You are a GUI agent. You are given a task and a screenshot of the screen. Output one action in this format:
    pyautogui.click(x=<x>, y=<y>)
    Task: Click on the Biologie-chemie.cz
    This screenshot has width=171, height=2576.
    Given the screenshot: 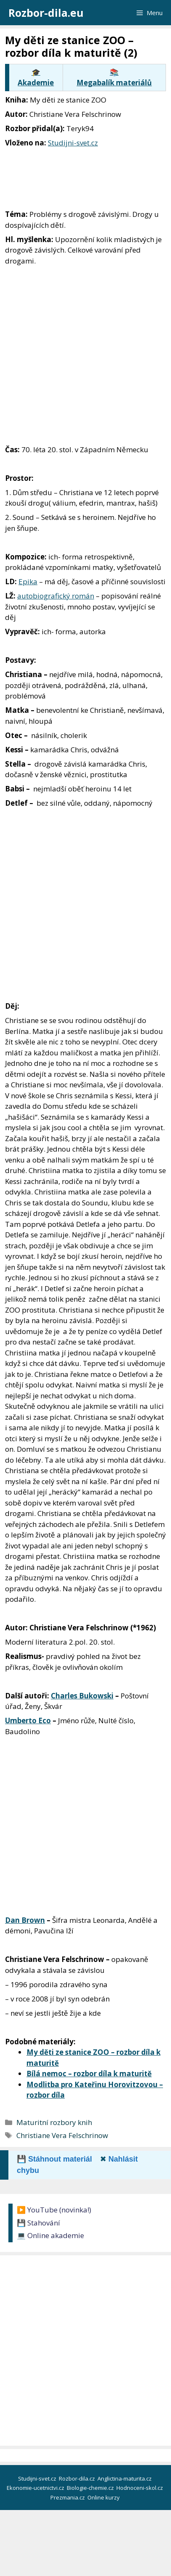 What is the action you would take?
    pyautogui.click(x=91, y=2488)
    